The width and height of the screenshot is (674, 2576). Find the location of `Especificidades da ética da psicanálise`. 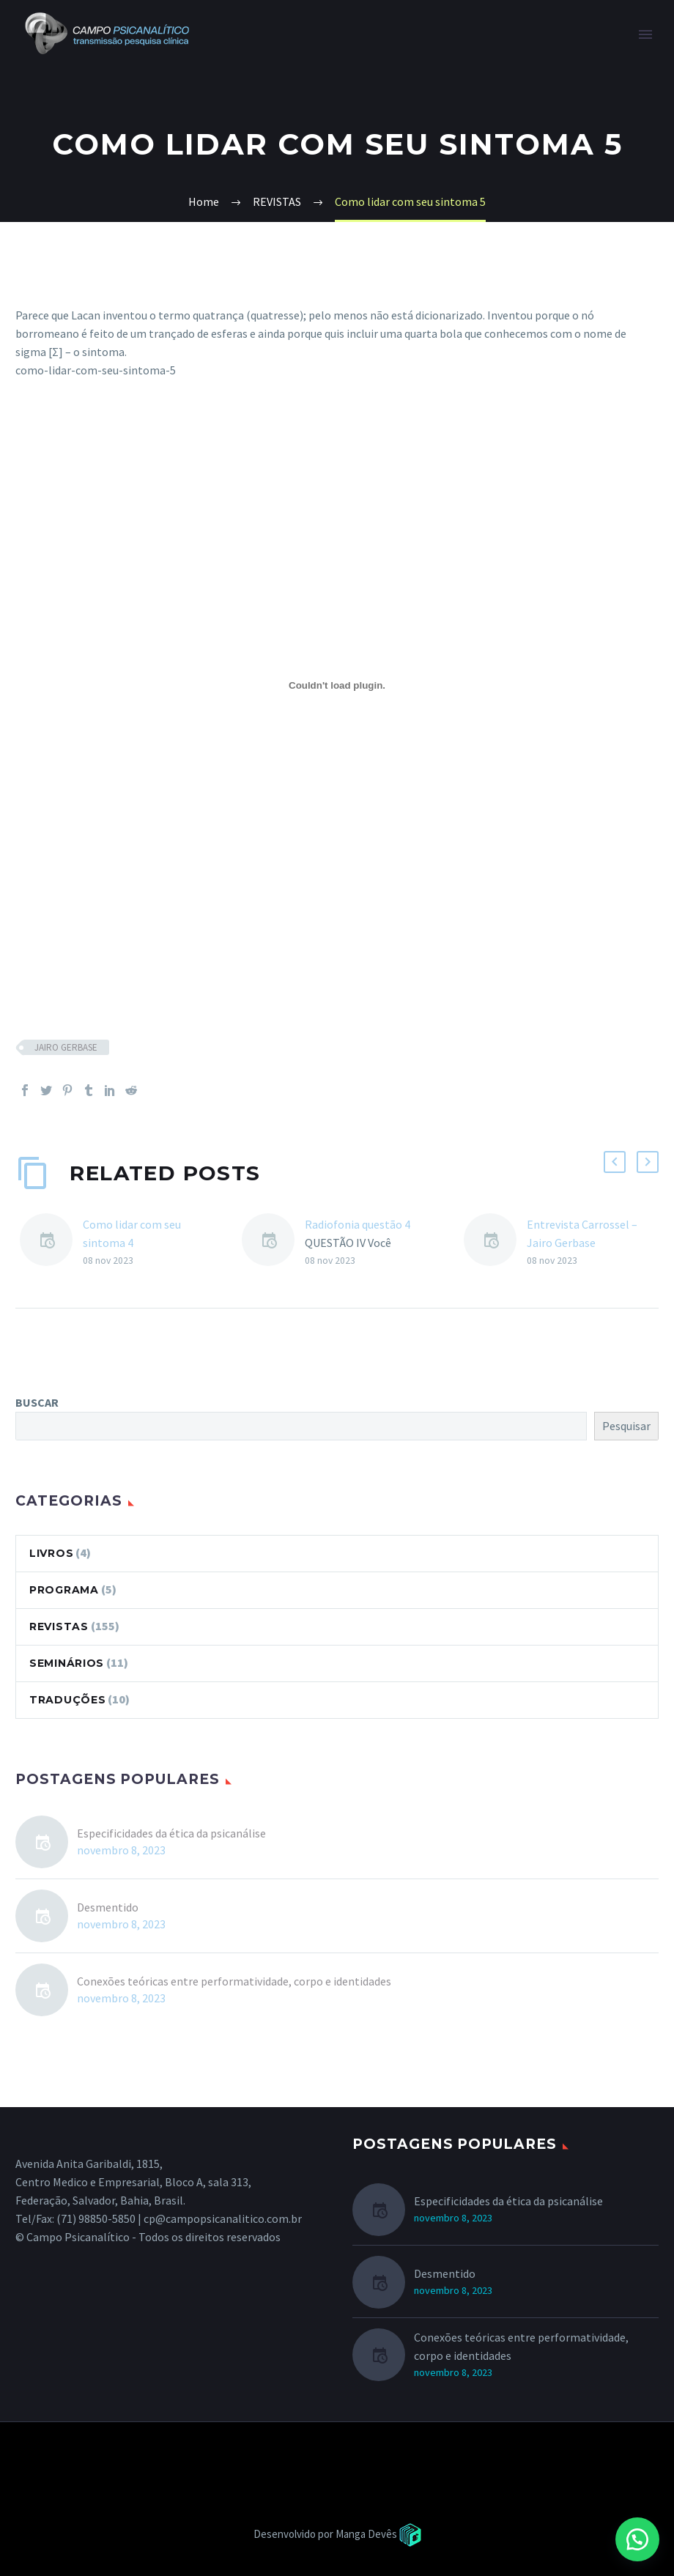

Especificidades da ética da psicanálise is located at coordinates (171, 1833).